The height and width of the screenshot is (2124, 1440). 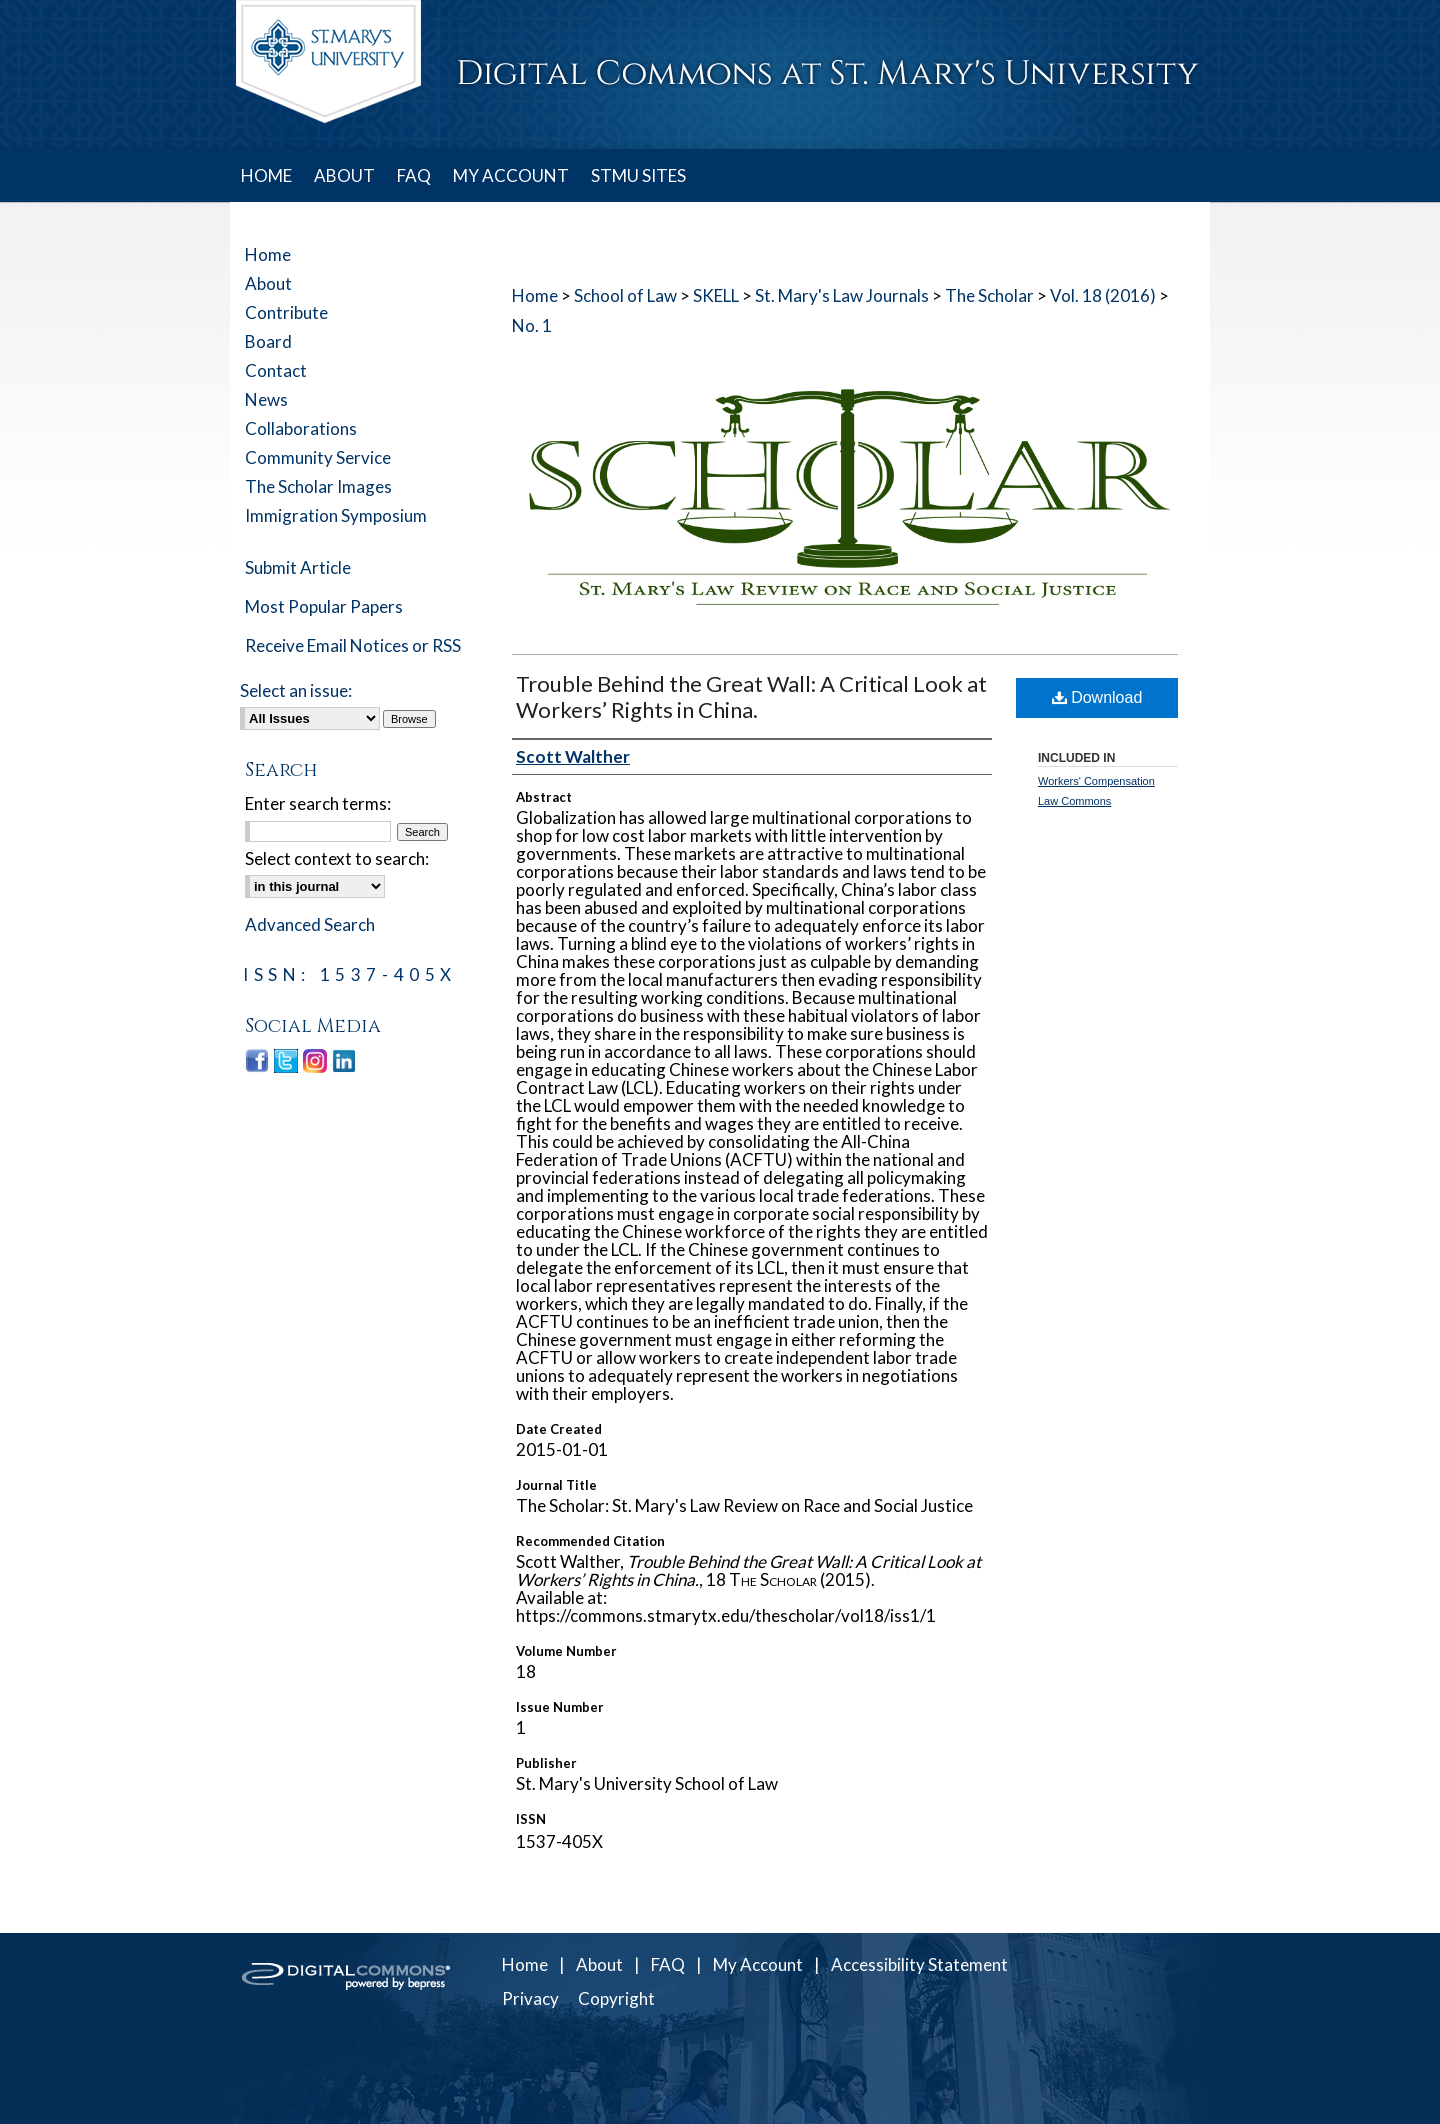 I want to click on The Scholar, so click(x=989, y=295).